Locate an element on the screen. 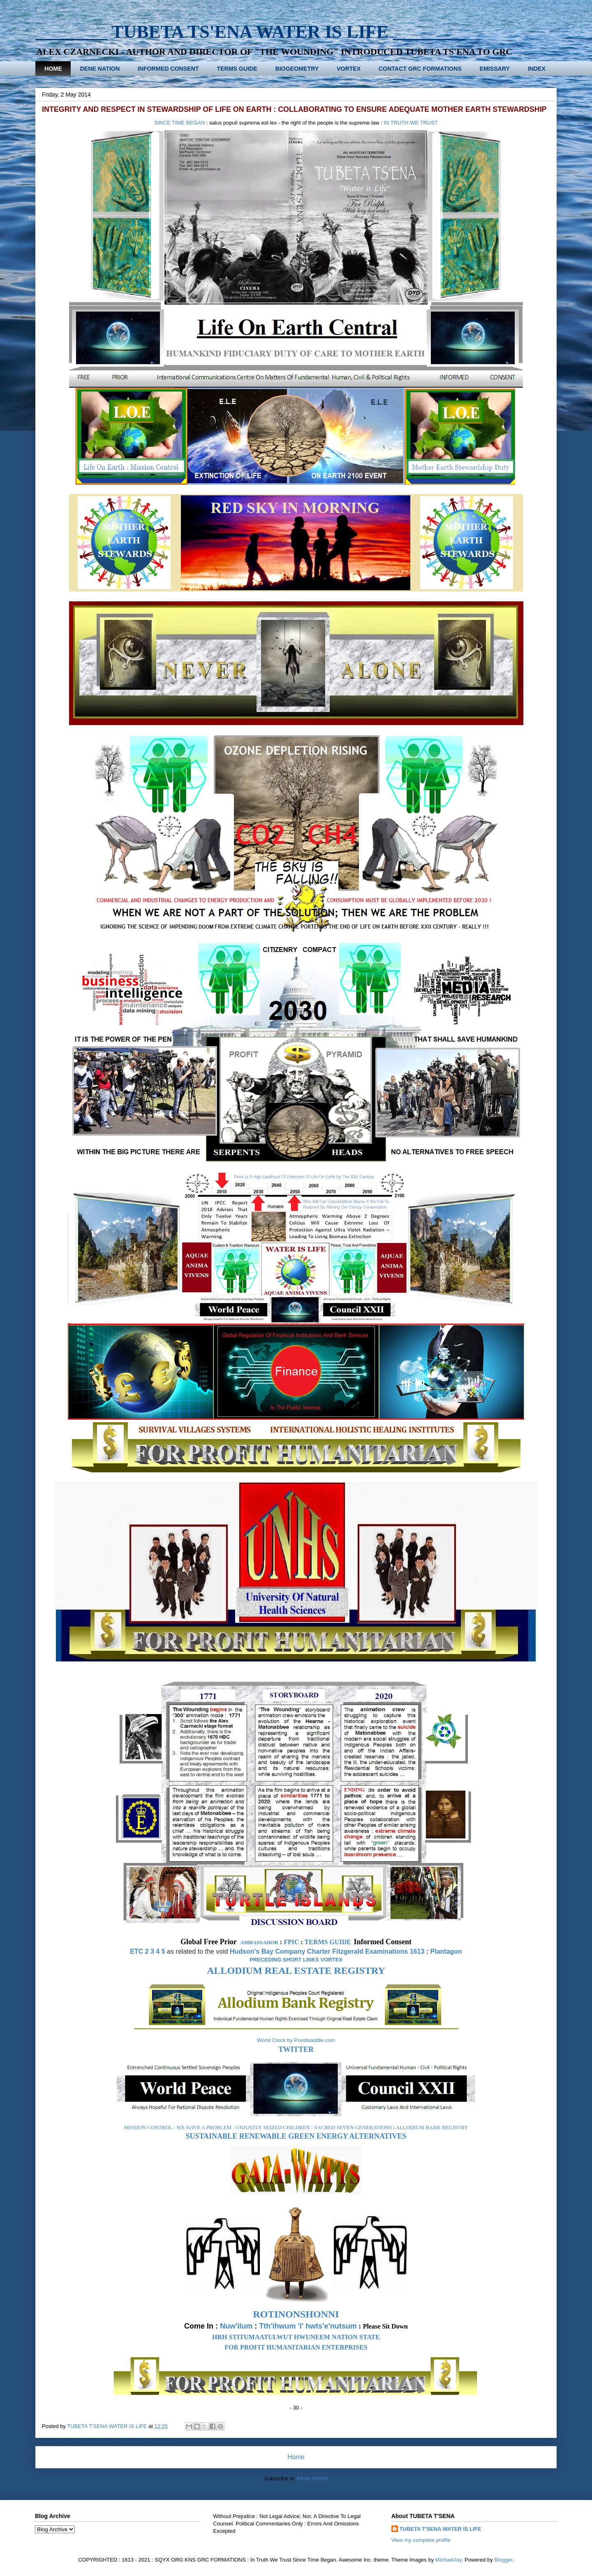 This screenshot has width=592, height=2576. SUSTAINABLE RENEWABLE GREEN ENERGY ALTERNATIVES is located at coordinates (295, 2136).